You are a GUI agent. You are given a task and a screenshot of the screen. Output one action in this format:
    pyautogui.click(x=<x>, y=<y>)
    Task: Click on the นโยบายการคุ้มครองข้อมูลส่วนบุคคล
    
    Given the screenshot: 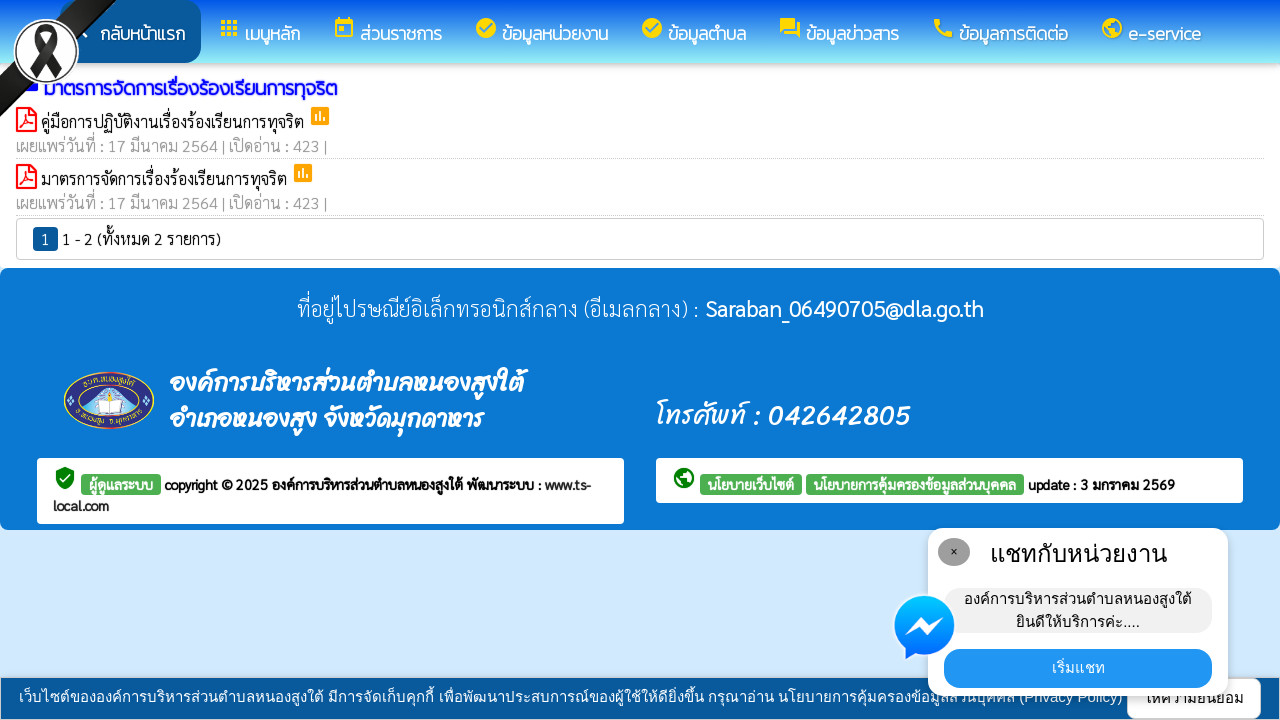 What is the action you would take?
    pyautogui.click(x=915, y=484)
    